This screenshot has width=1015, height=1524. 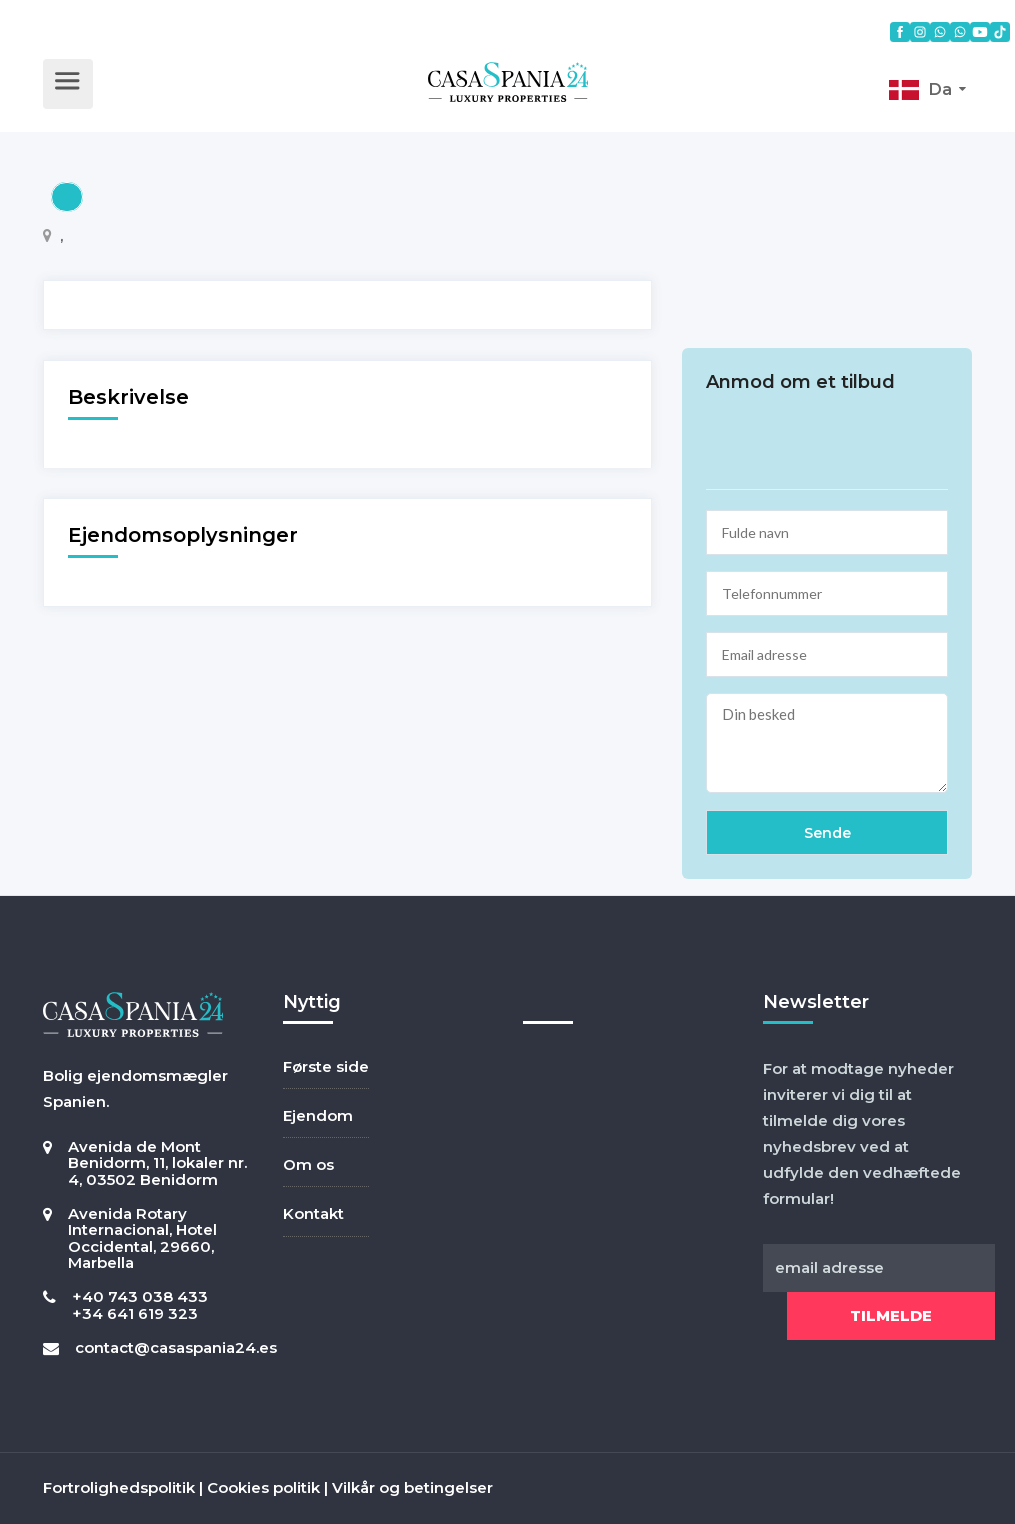 What do you see at coordinates (135, 1313) in the screenshot?
I see `+34 641 619 323` at bounding box center [135, 1313].